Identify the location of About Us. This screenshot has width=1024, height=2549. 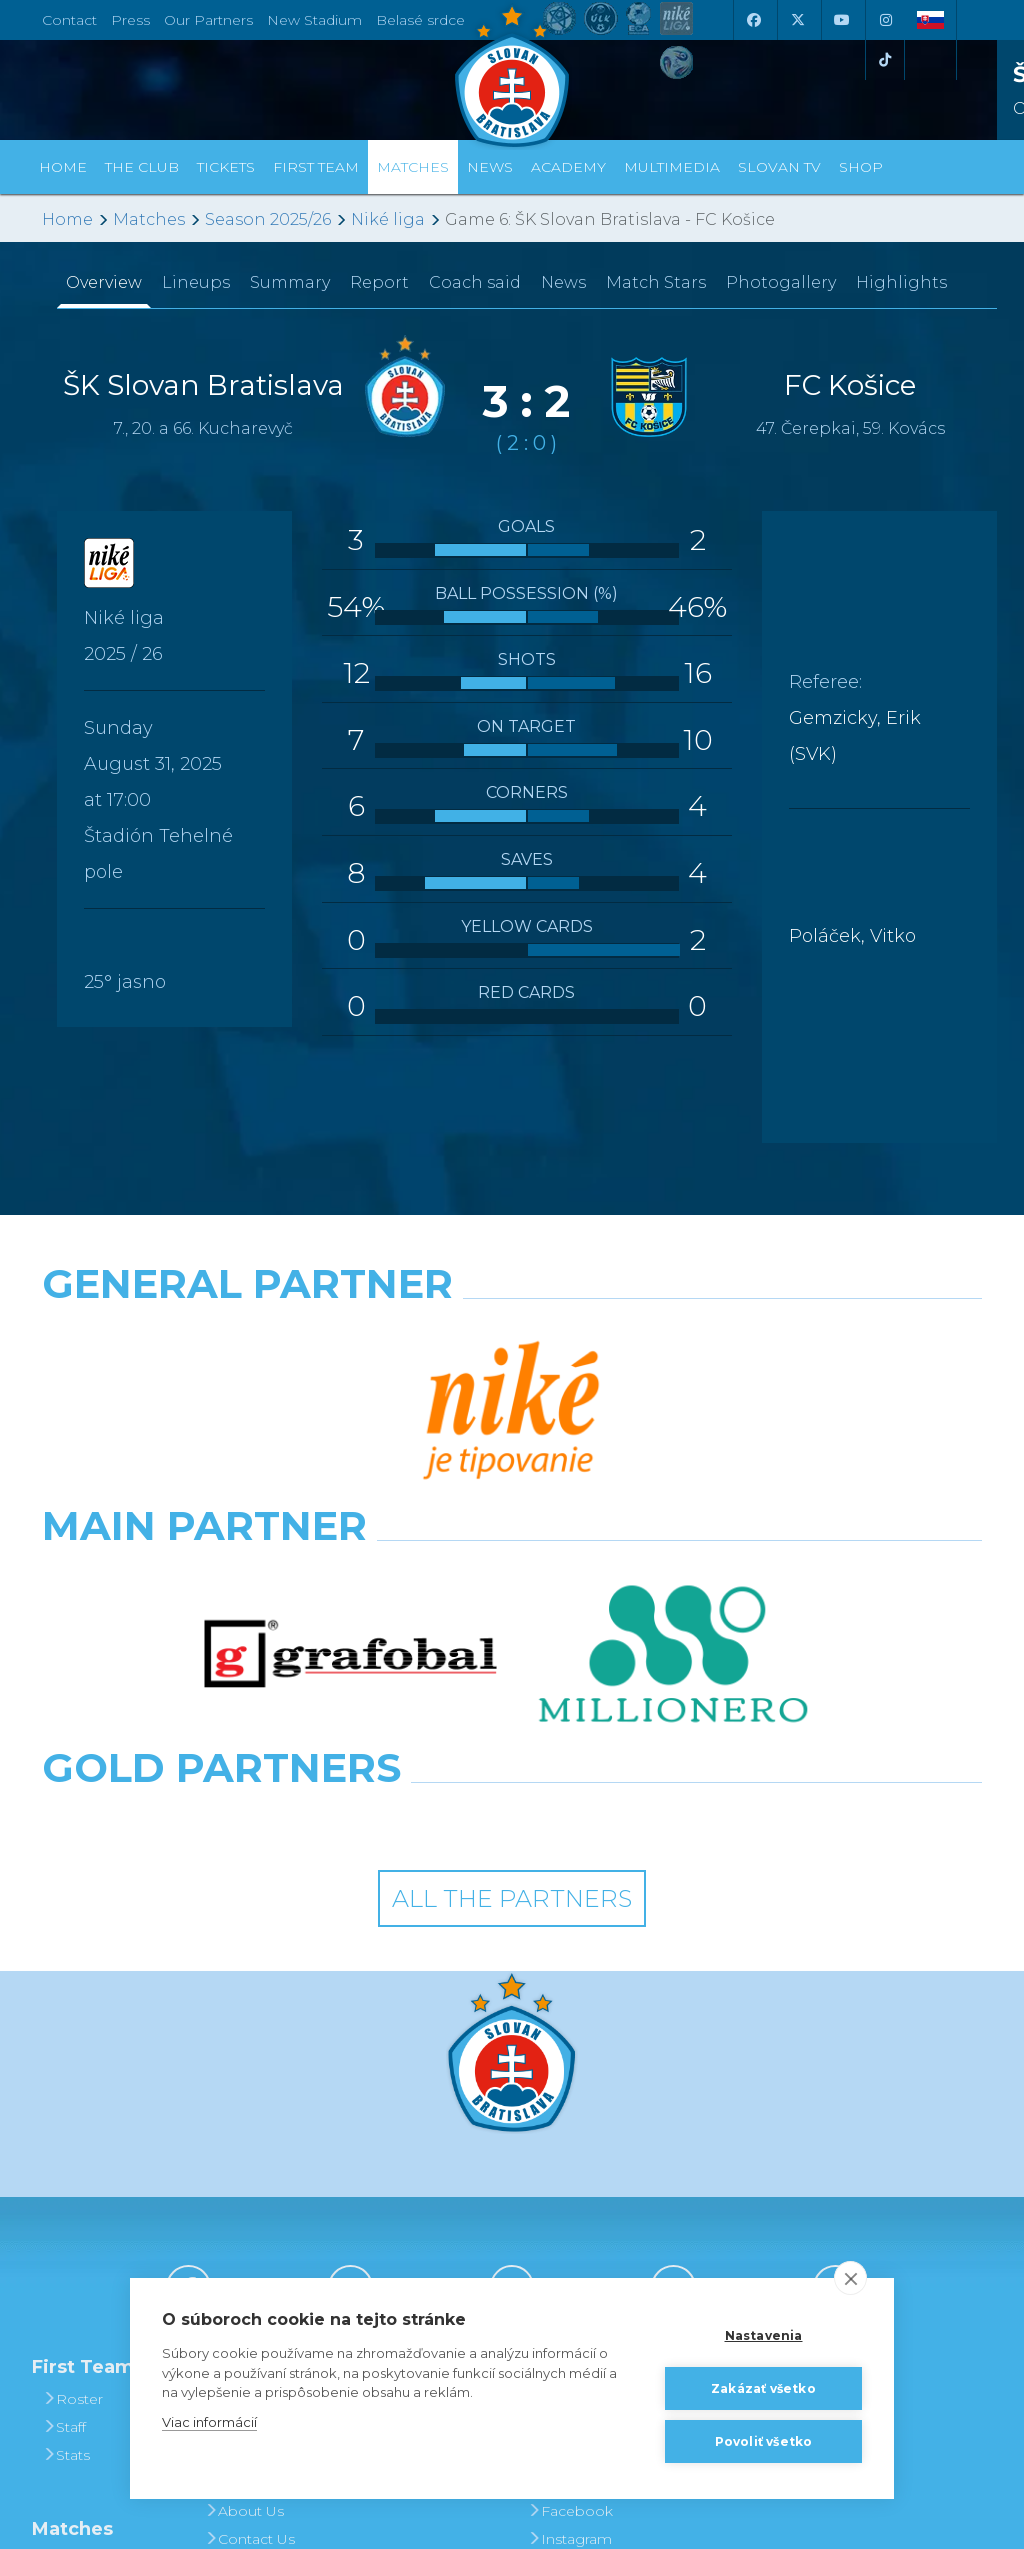
(244, 2203).